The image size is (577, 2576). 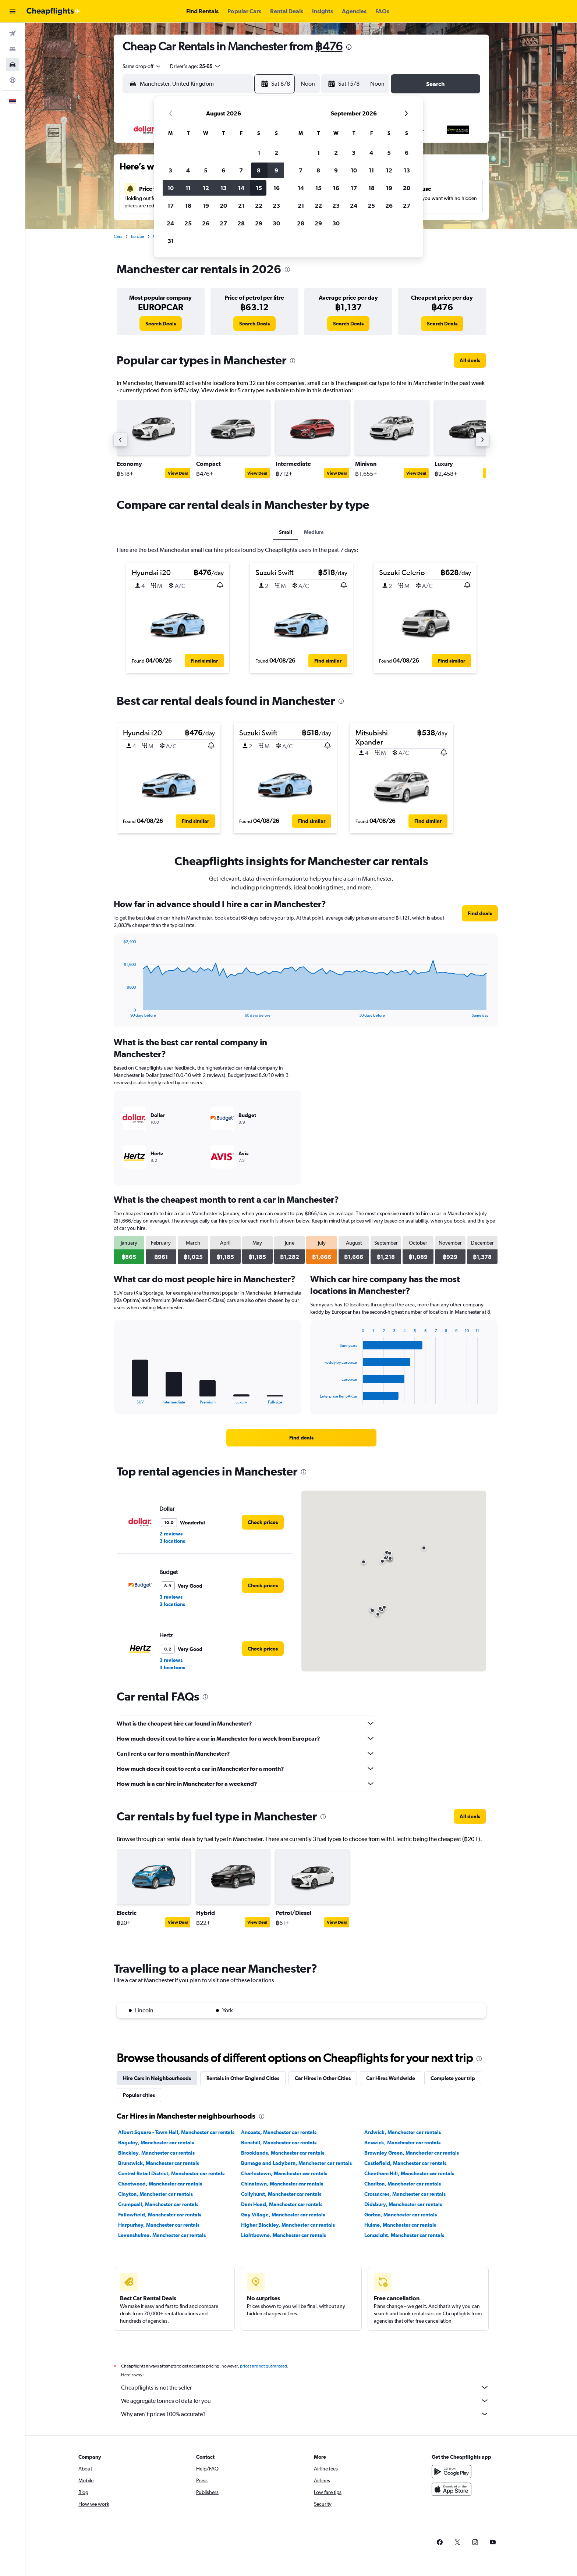 What do you see at coordinates (206, 188) in the screenshot?
I see `12 [button]` at bounding box center [206, 188].